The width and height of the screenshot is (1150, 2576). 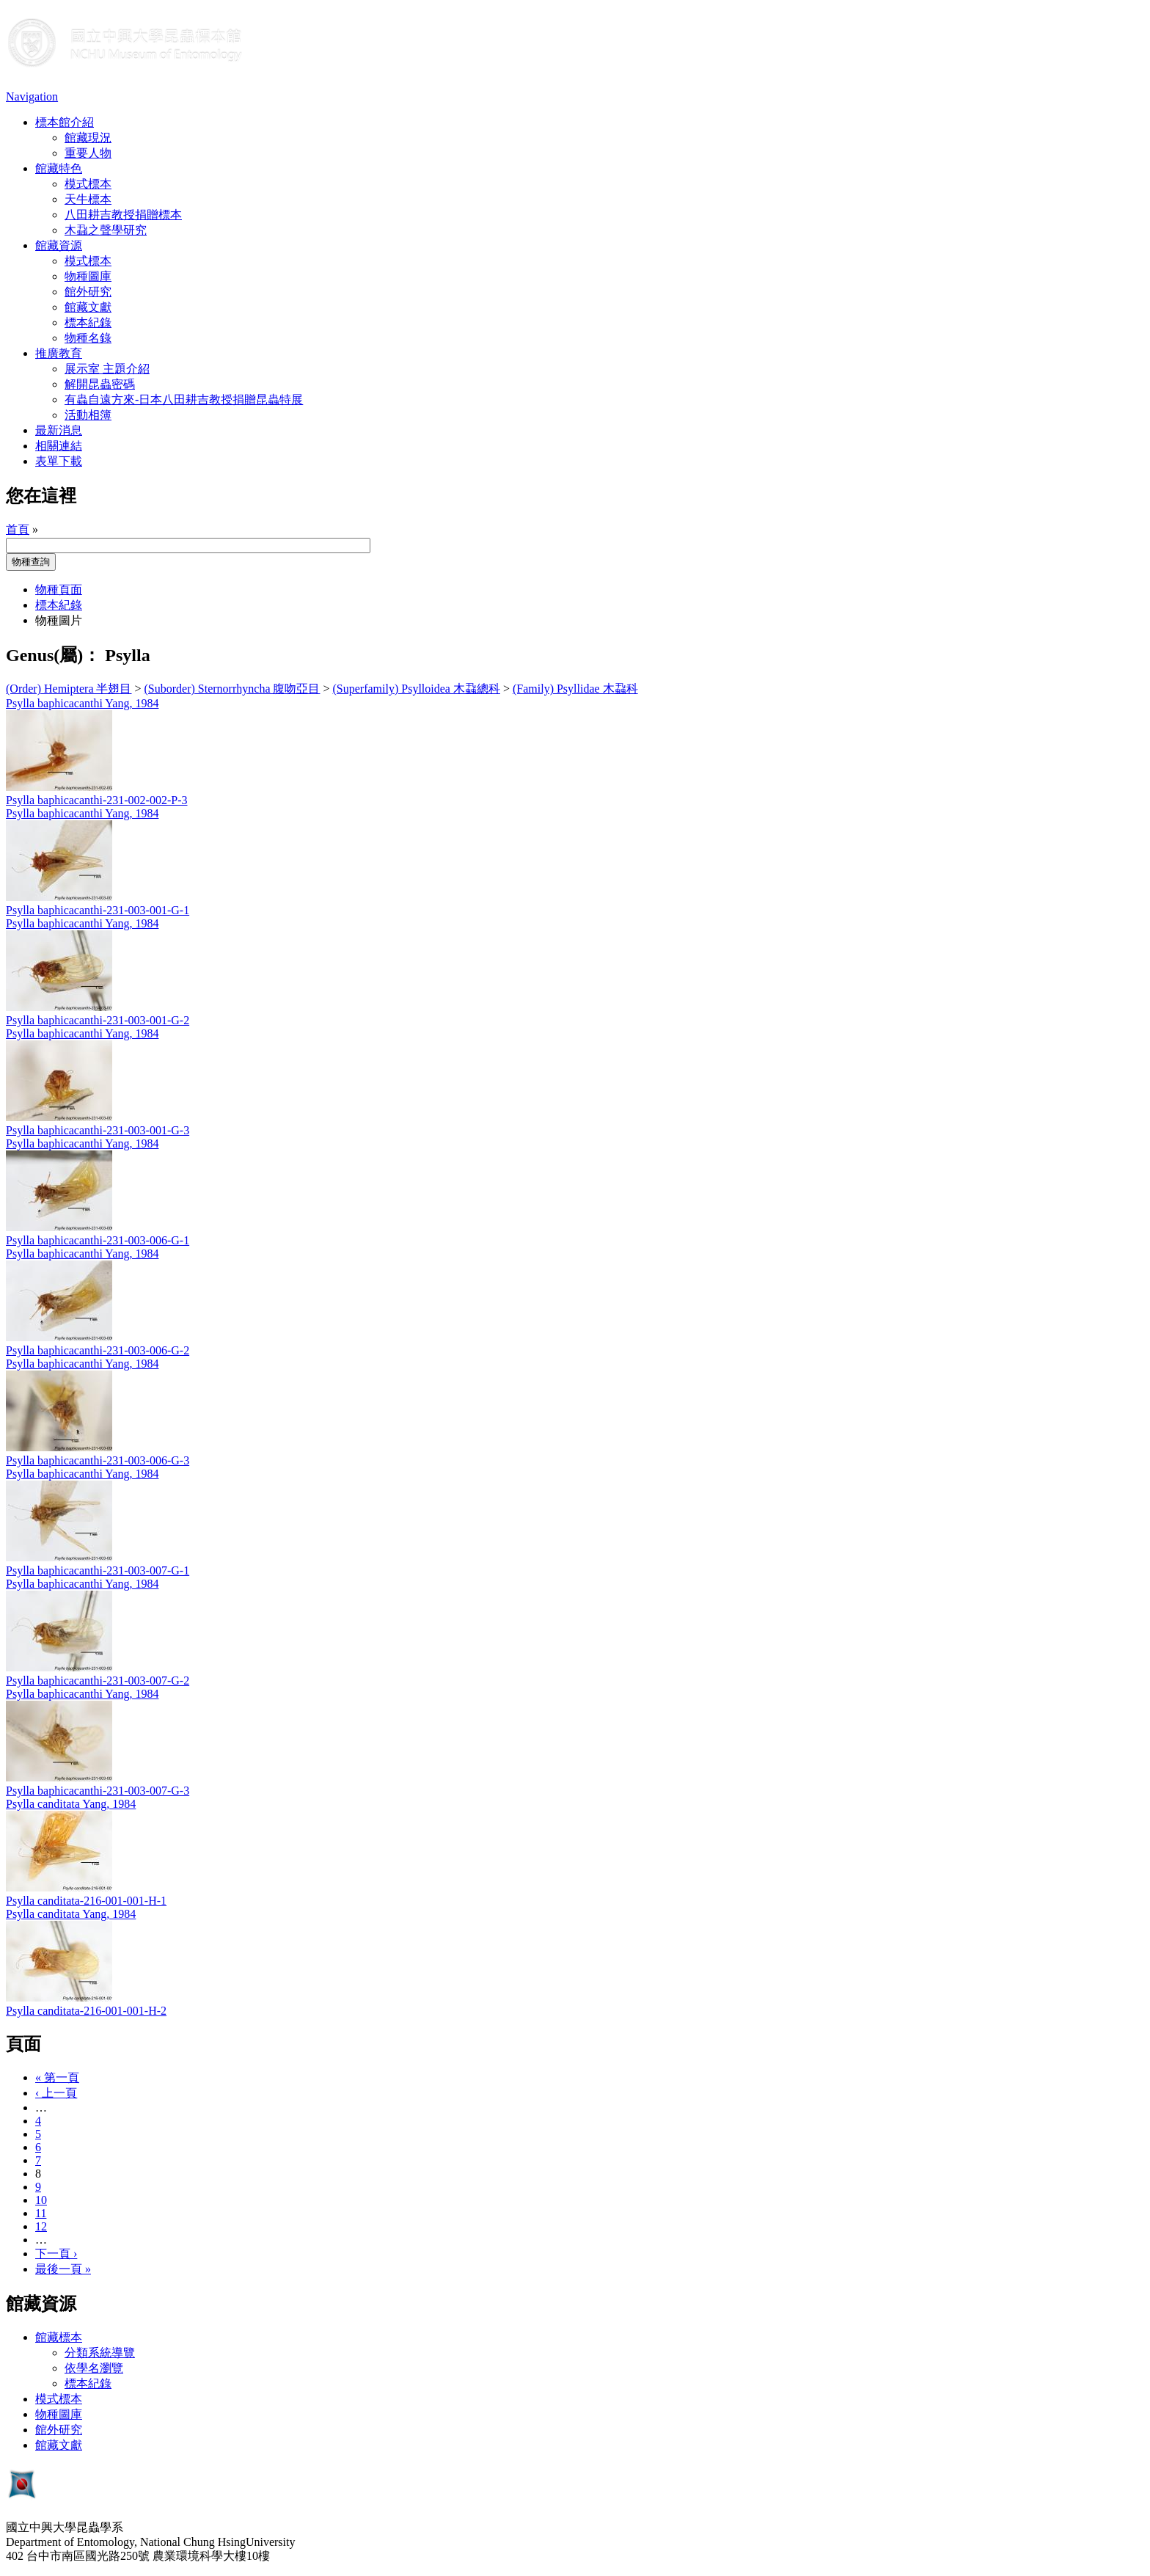 What do you see at coordinates (97, 1790) in the screenshot?
I see `Psylla baphicacanthi-231-003-007-G-3` at bounding box center [97, 1790].